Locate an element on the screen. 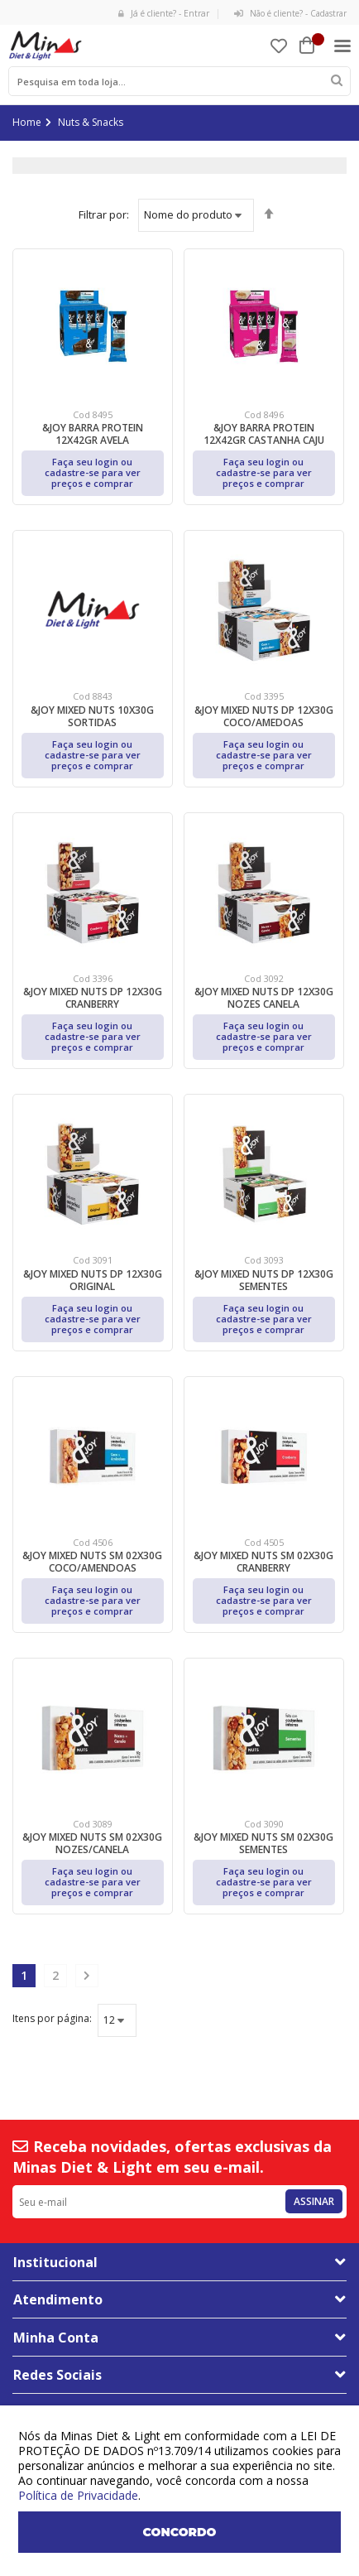 This screenshot has width=359, height=2576. Concordo is located at coordinates (180, 2532).